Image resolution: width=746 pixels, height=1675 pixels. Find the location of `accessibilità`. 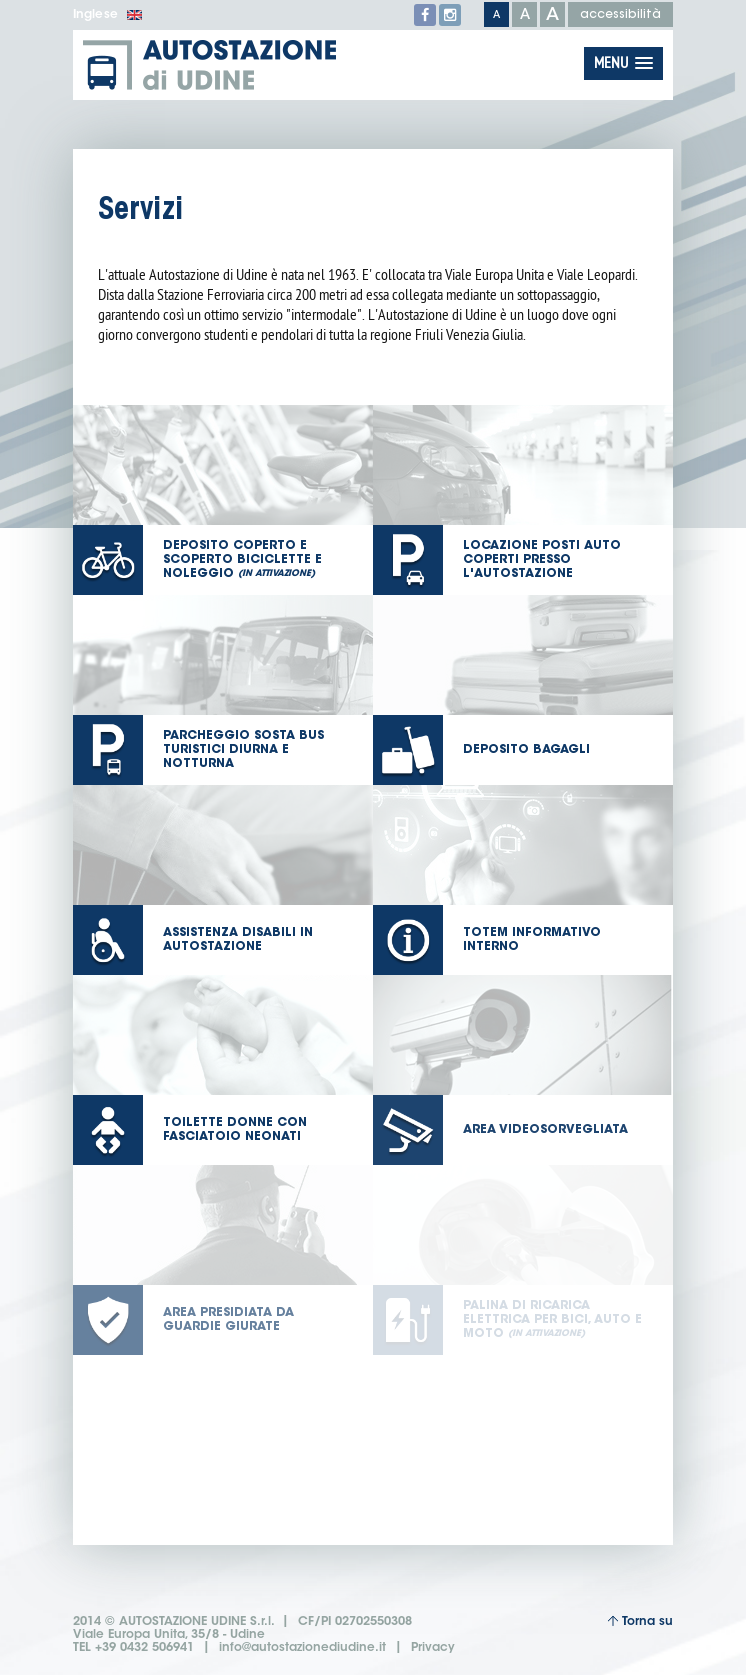

accessibilità is located at coordinates (620, 15).